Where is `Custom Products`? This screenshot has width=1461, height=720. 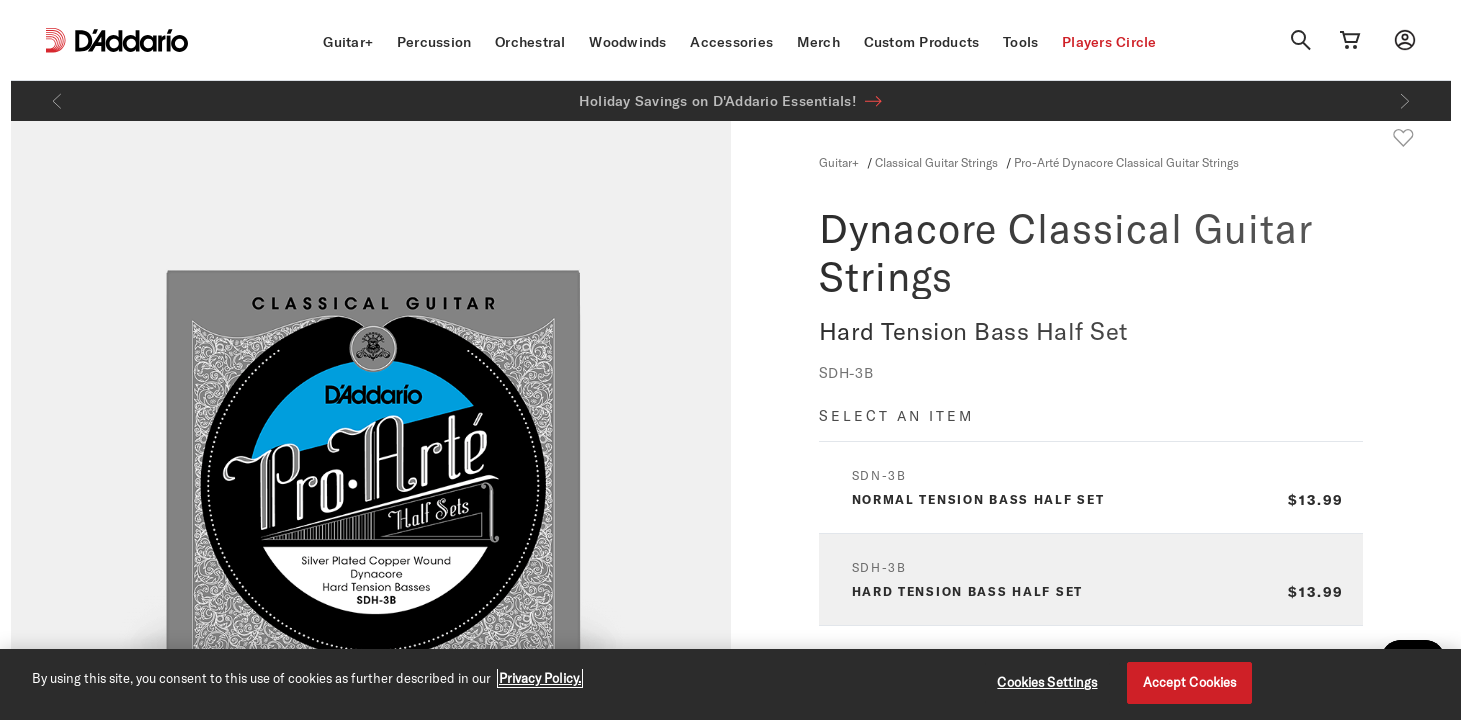
Custom Products is located at coordinates (922, 42).